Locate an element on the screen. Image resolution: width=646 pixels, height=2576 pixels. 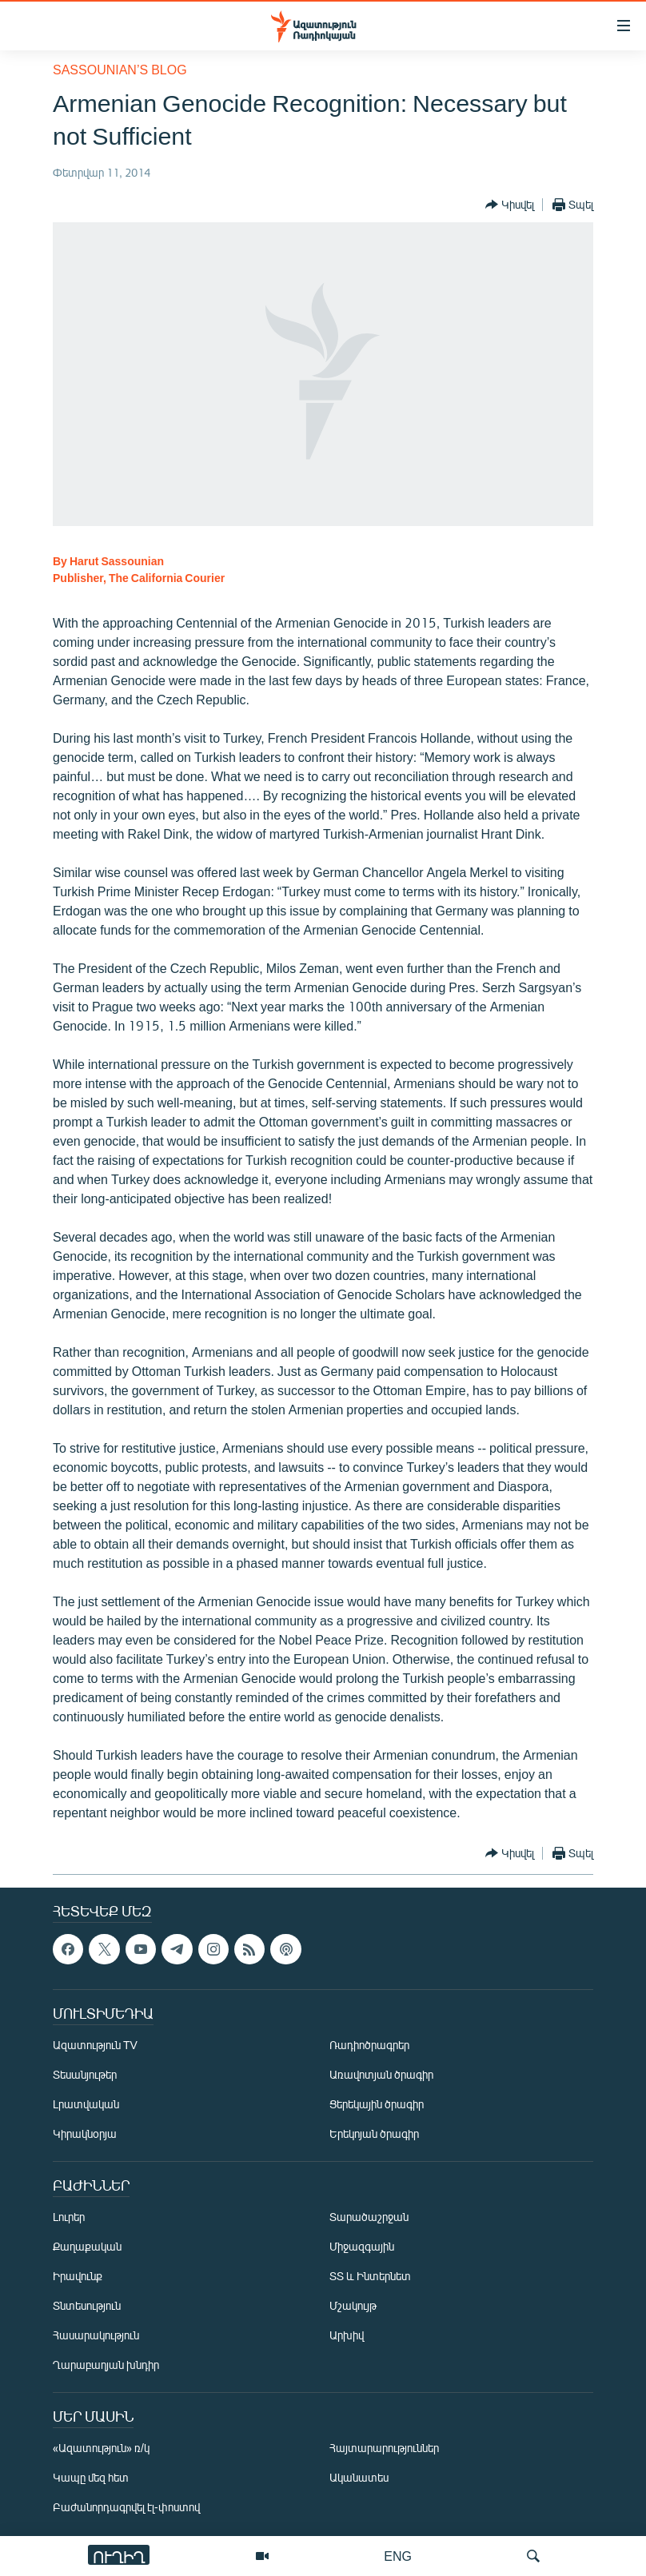
Կիրակնօրյա is located at coordinates (85, 2134).